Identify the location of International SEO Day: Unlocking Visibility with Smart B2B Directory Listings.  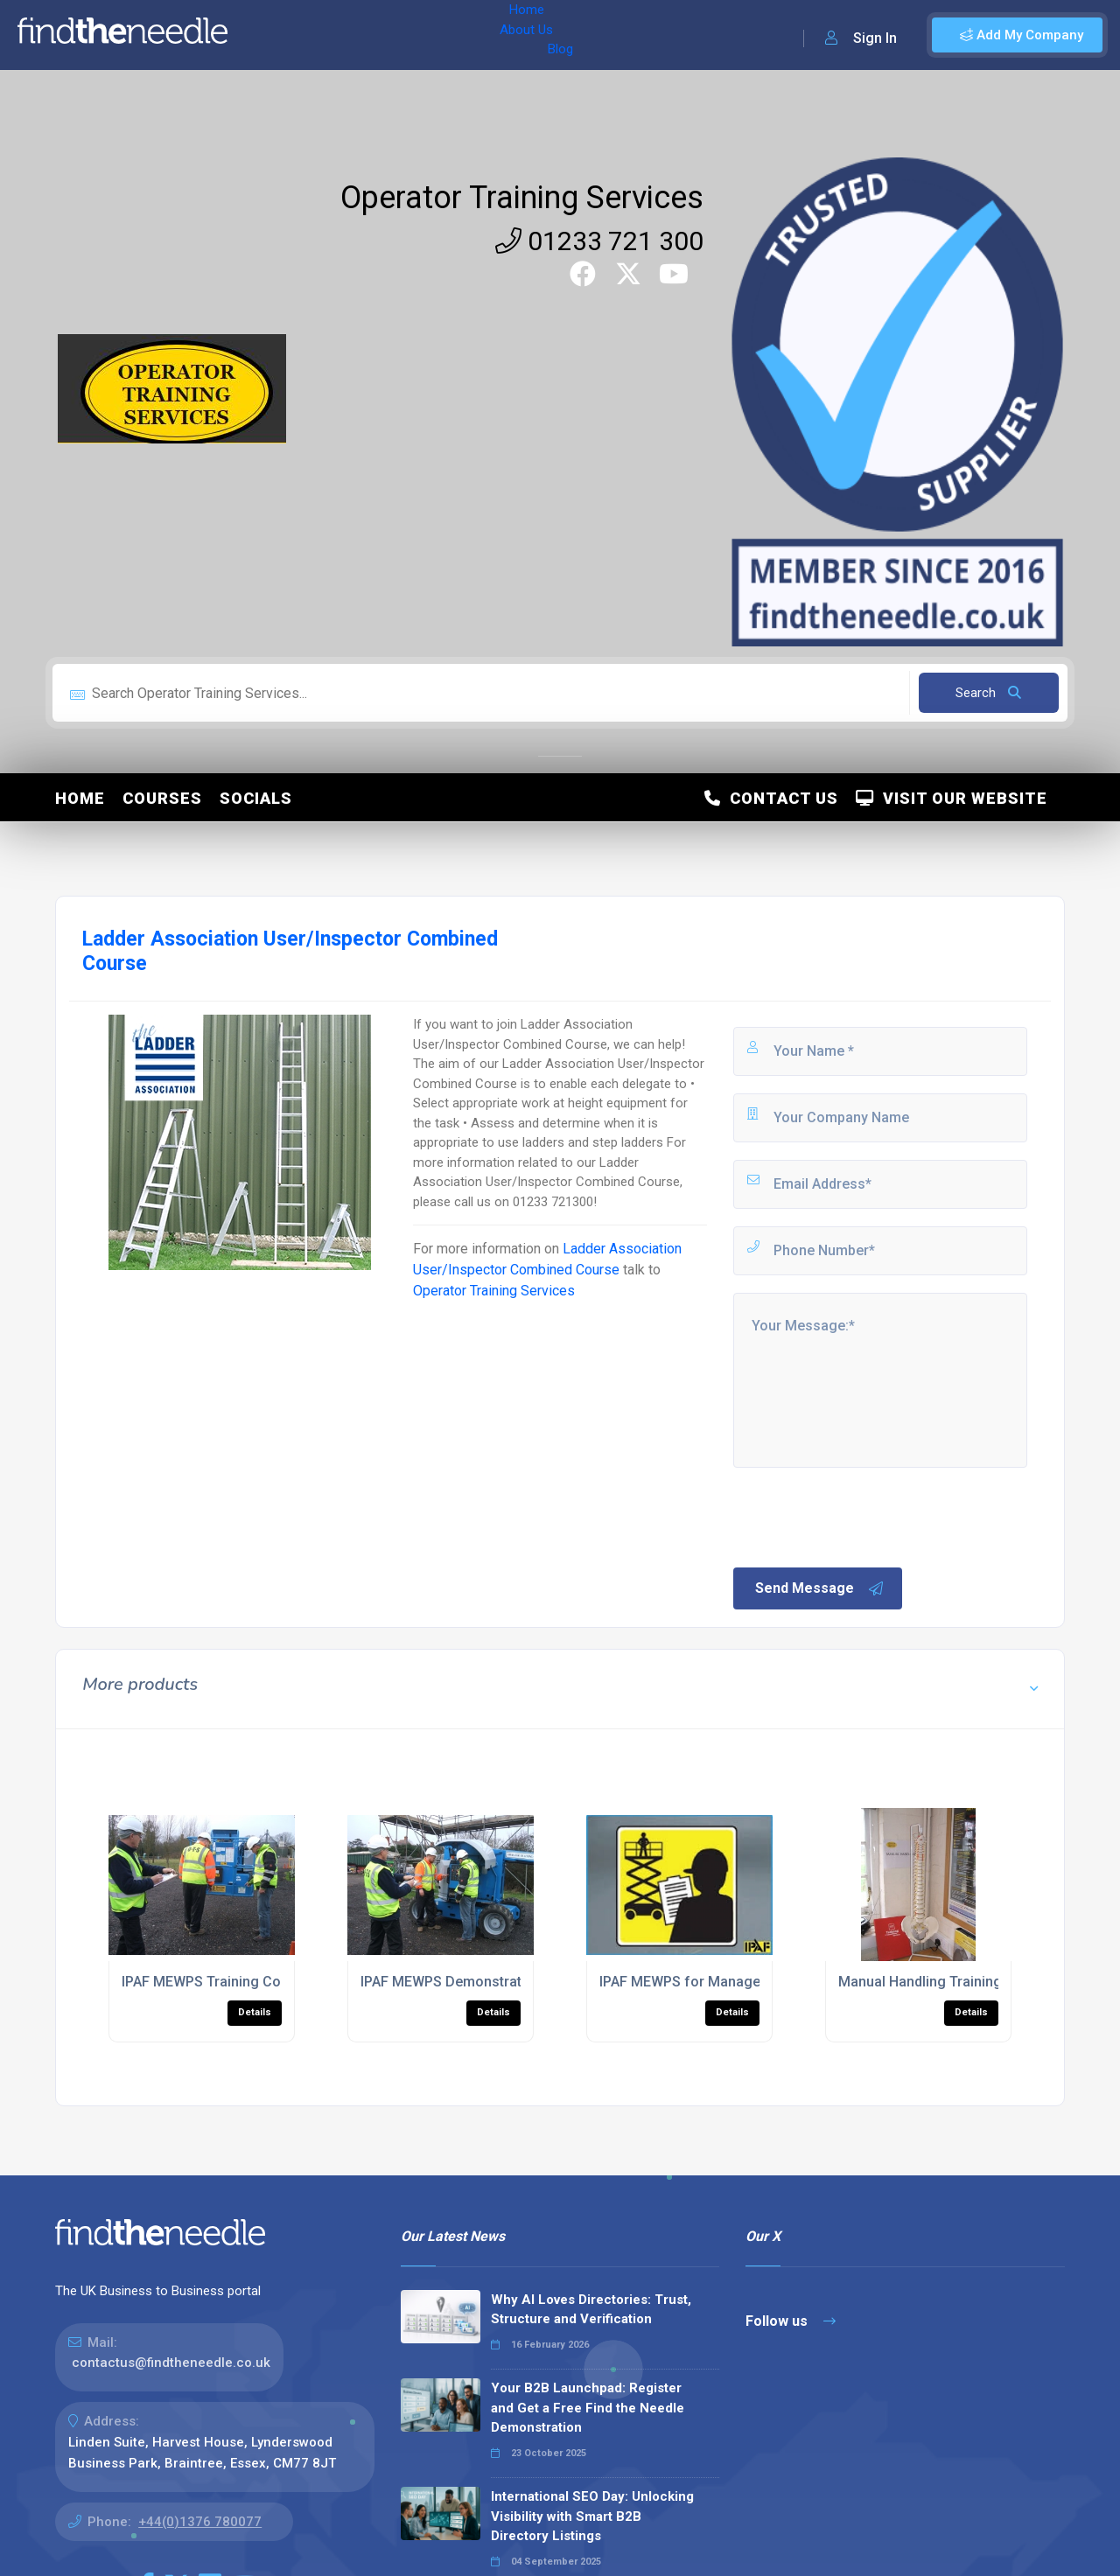
(592, 2516).